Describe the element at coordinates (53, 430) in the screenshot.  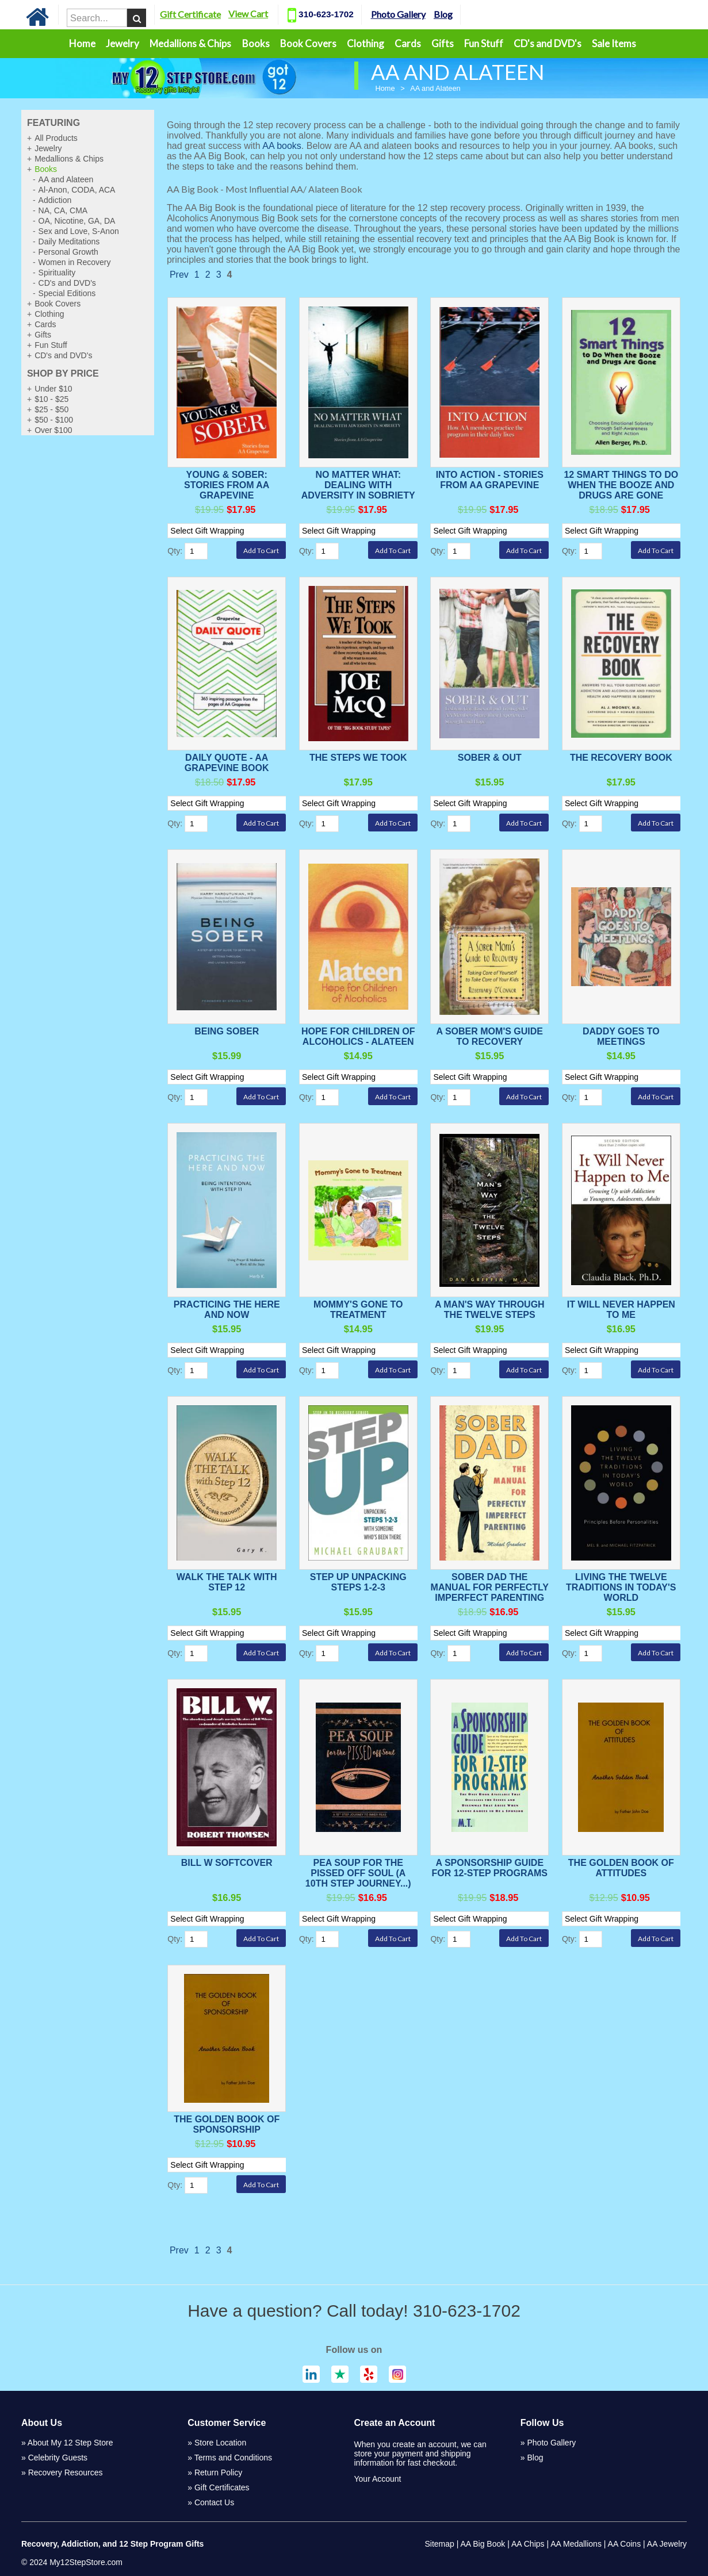
I see `Over $100` at that location.